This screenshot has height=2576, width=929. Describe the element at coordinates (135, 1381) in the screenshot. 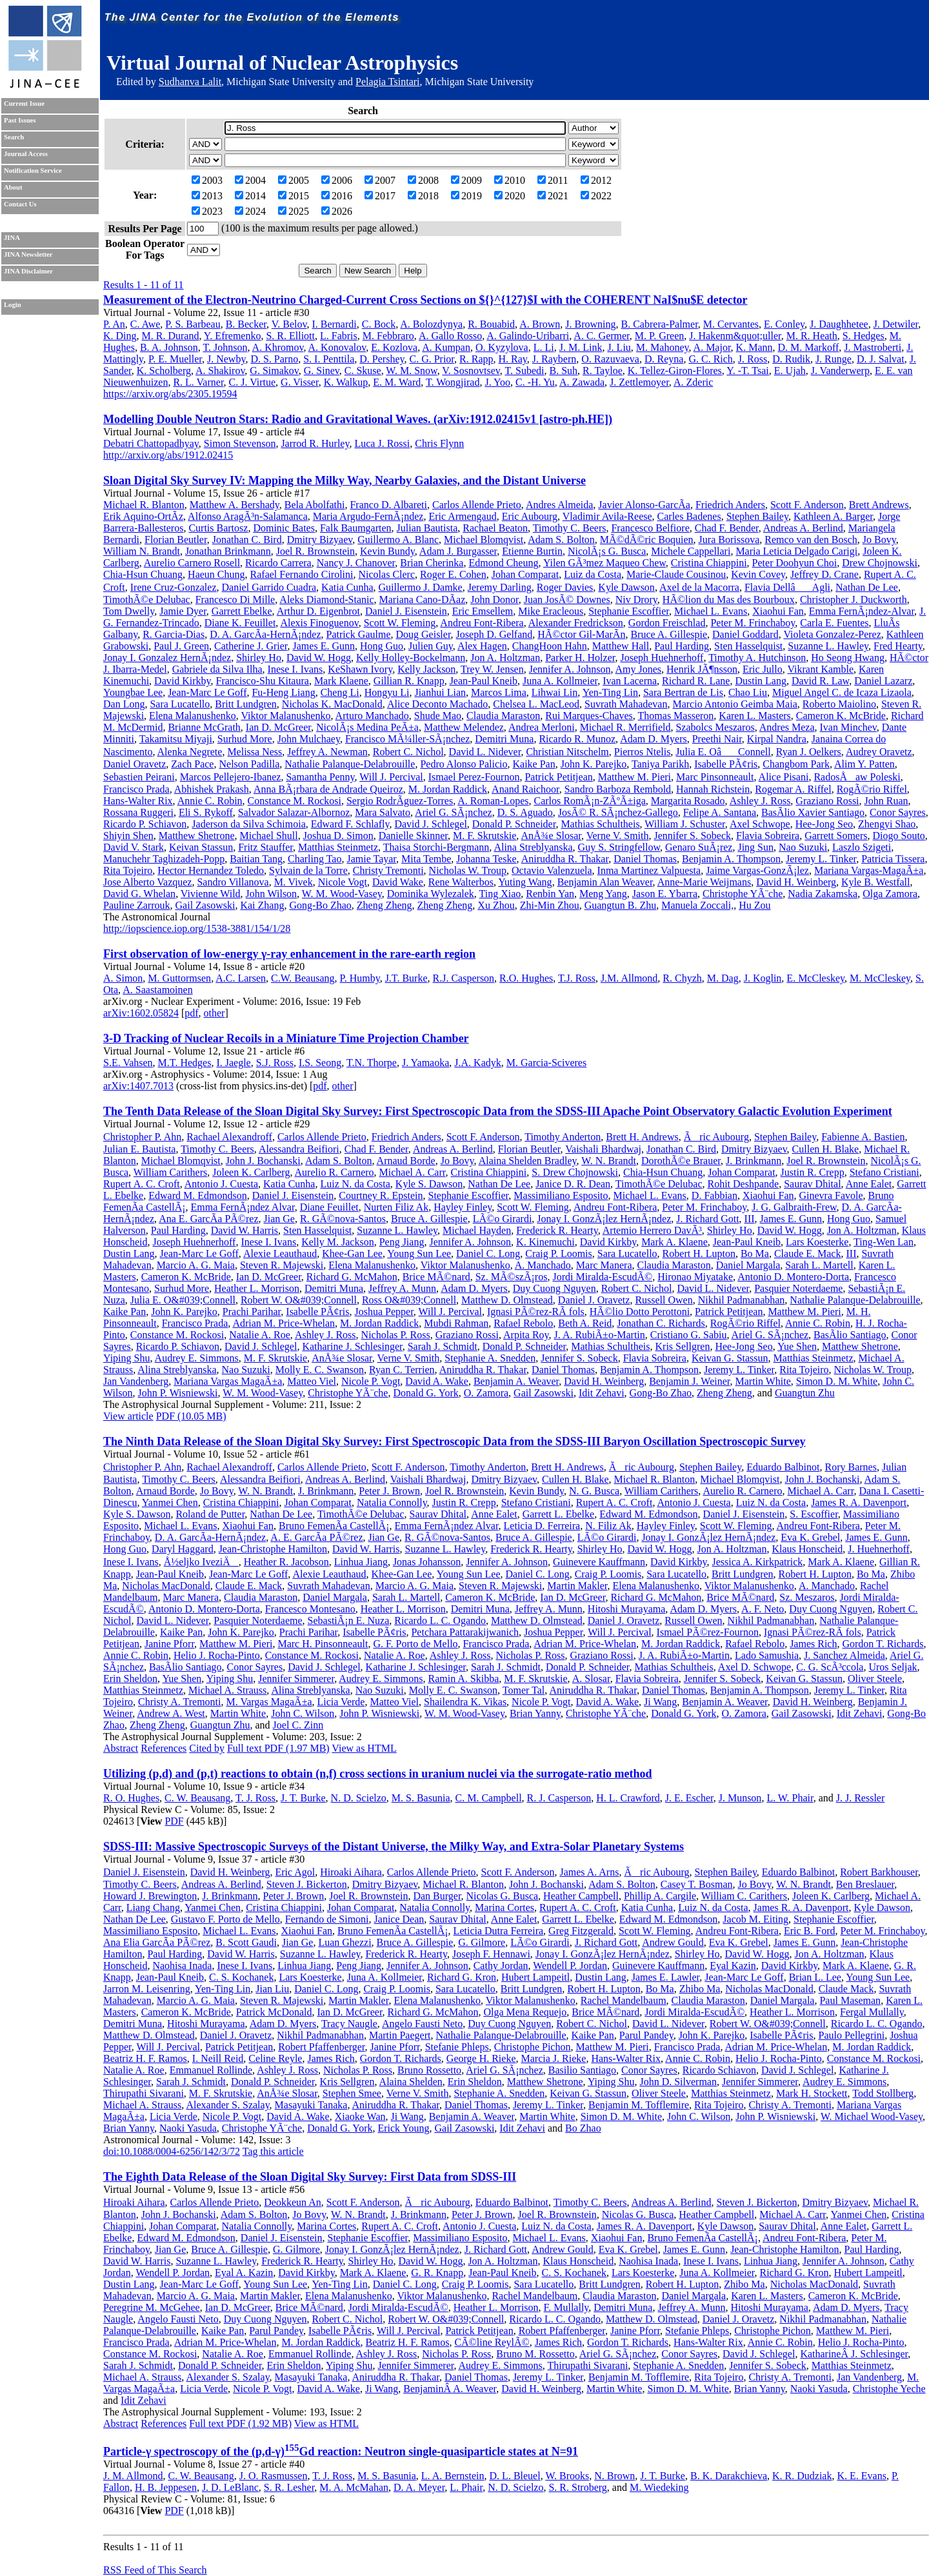

I see `Jan Vandenberg` at that location.